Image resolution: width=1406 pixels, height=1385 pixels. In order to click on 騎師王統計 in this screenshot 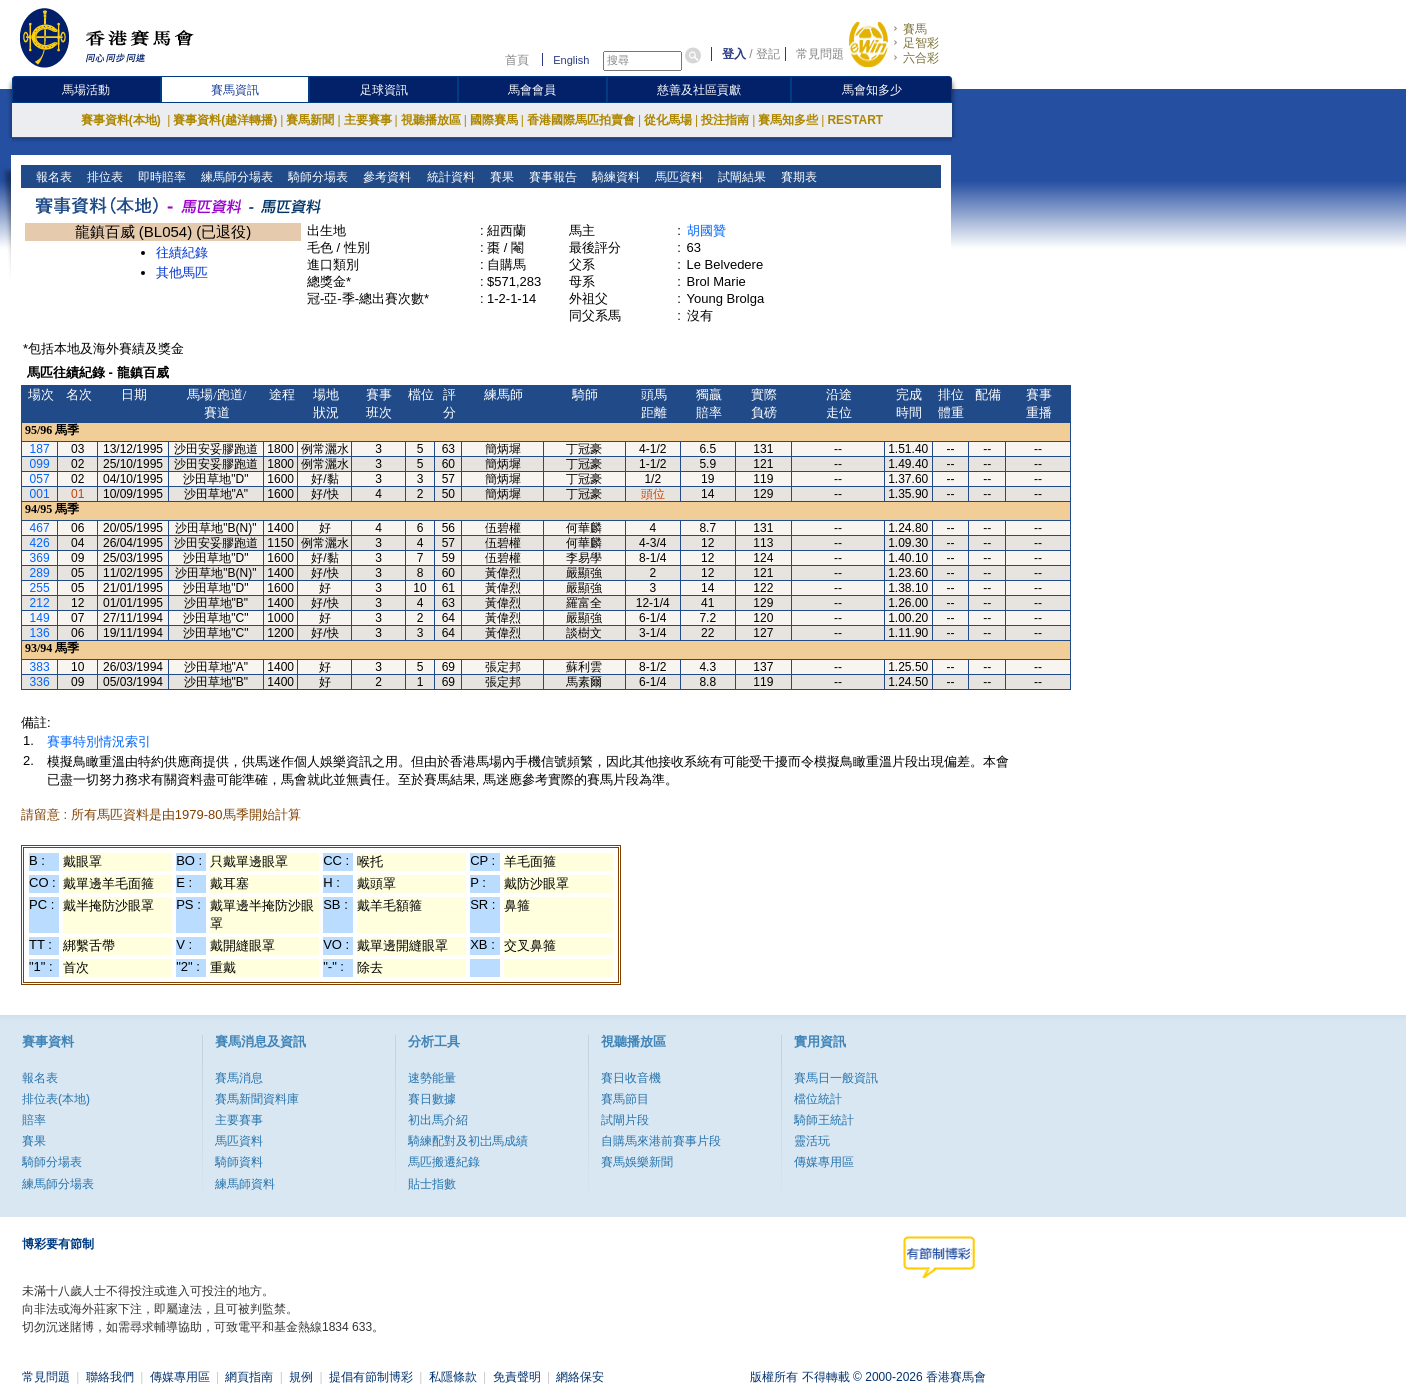, I will do `click(824, 1120)`.